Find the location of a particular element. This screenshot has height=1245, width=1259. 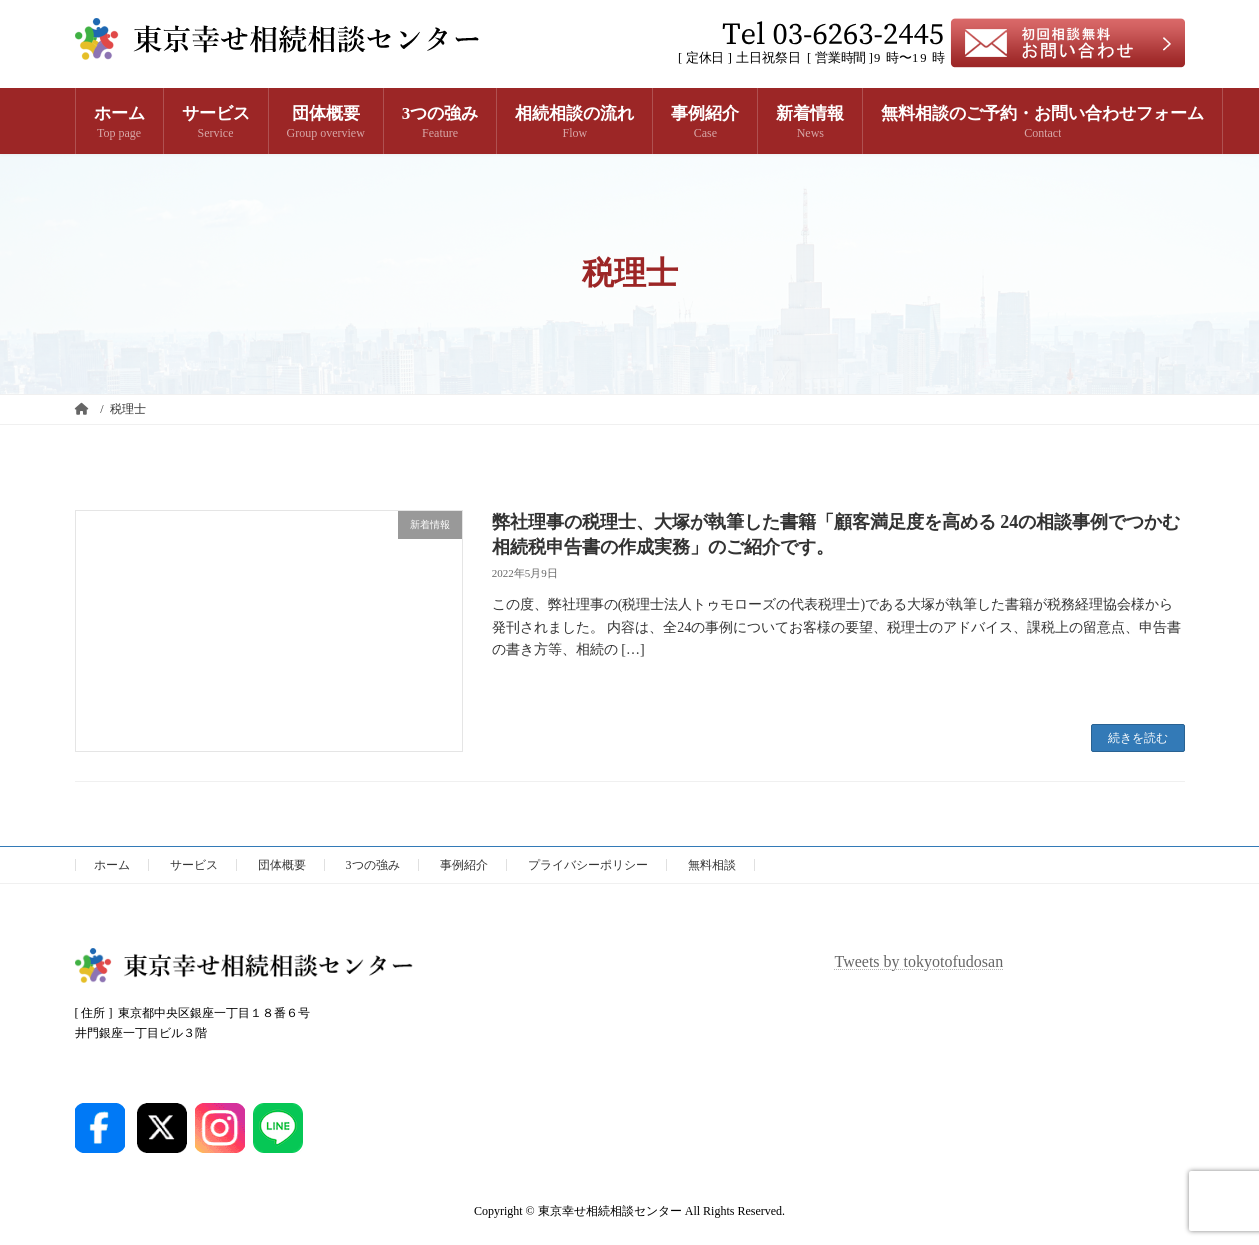

事例紹介 is located at coordinates (464, 865).